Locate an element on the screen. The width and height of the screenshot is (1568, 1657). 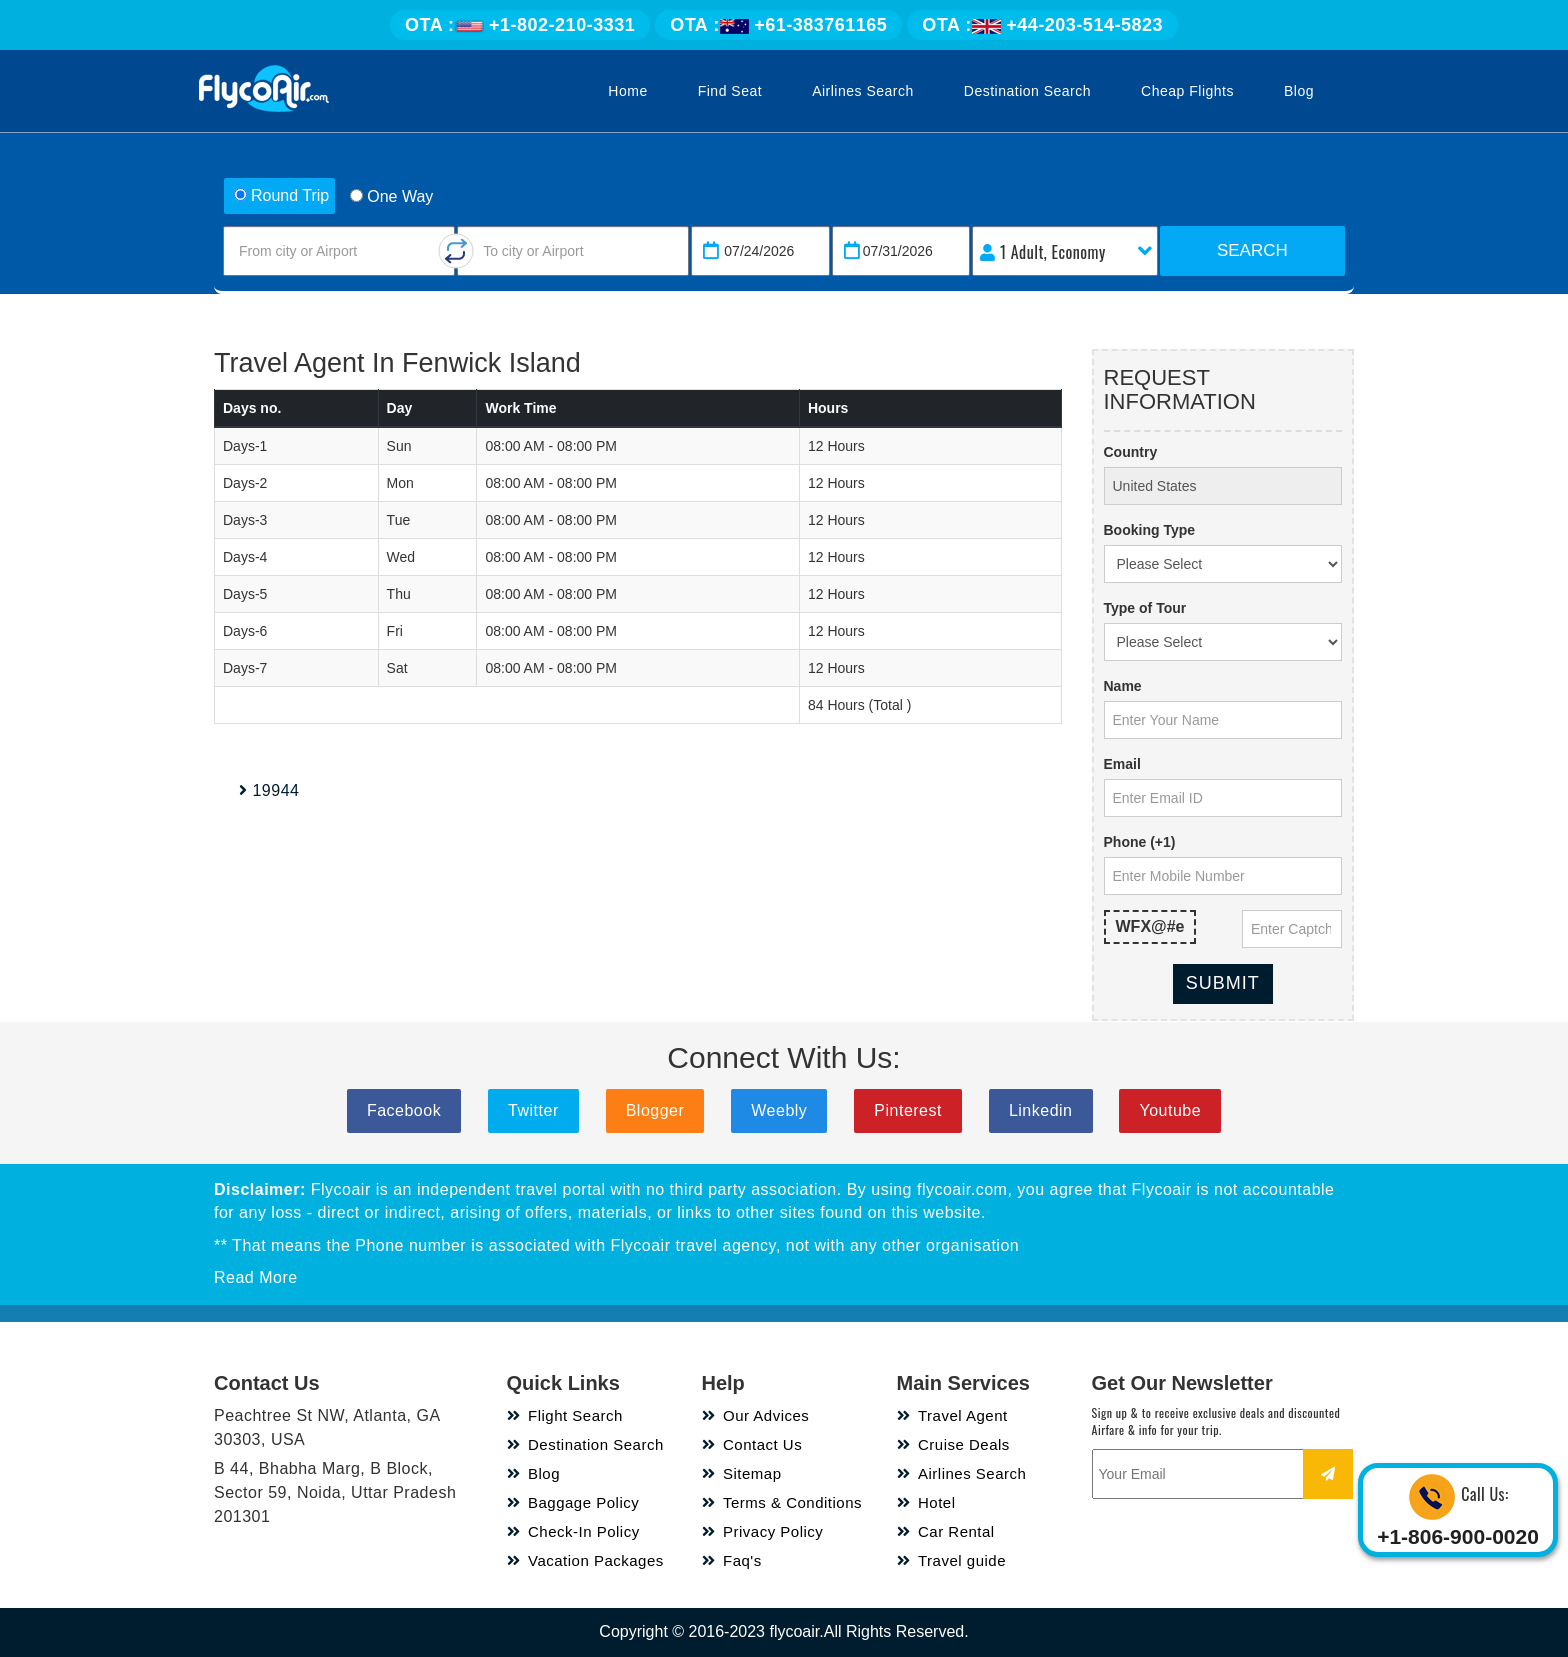
Sitemap is located at coordinates (742, 1473).